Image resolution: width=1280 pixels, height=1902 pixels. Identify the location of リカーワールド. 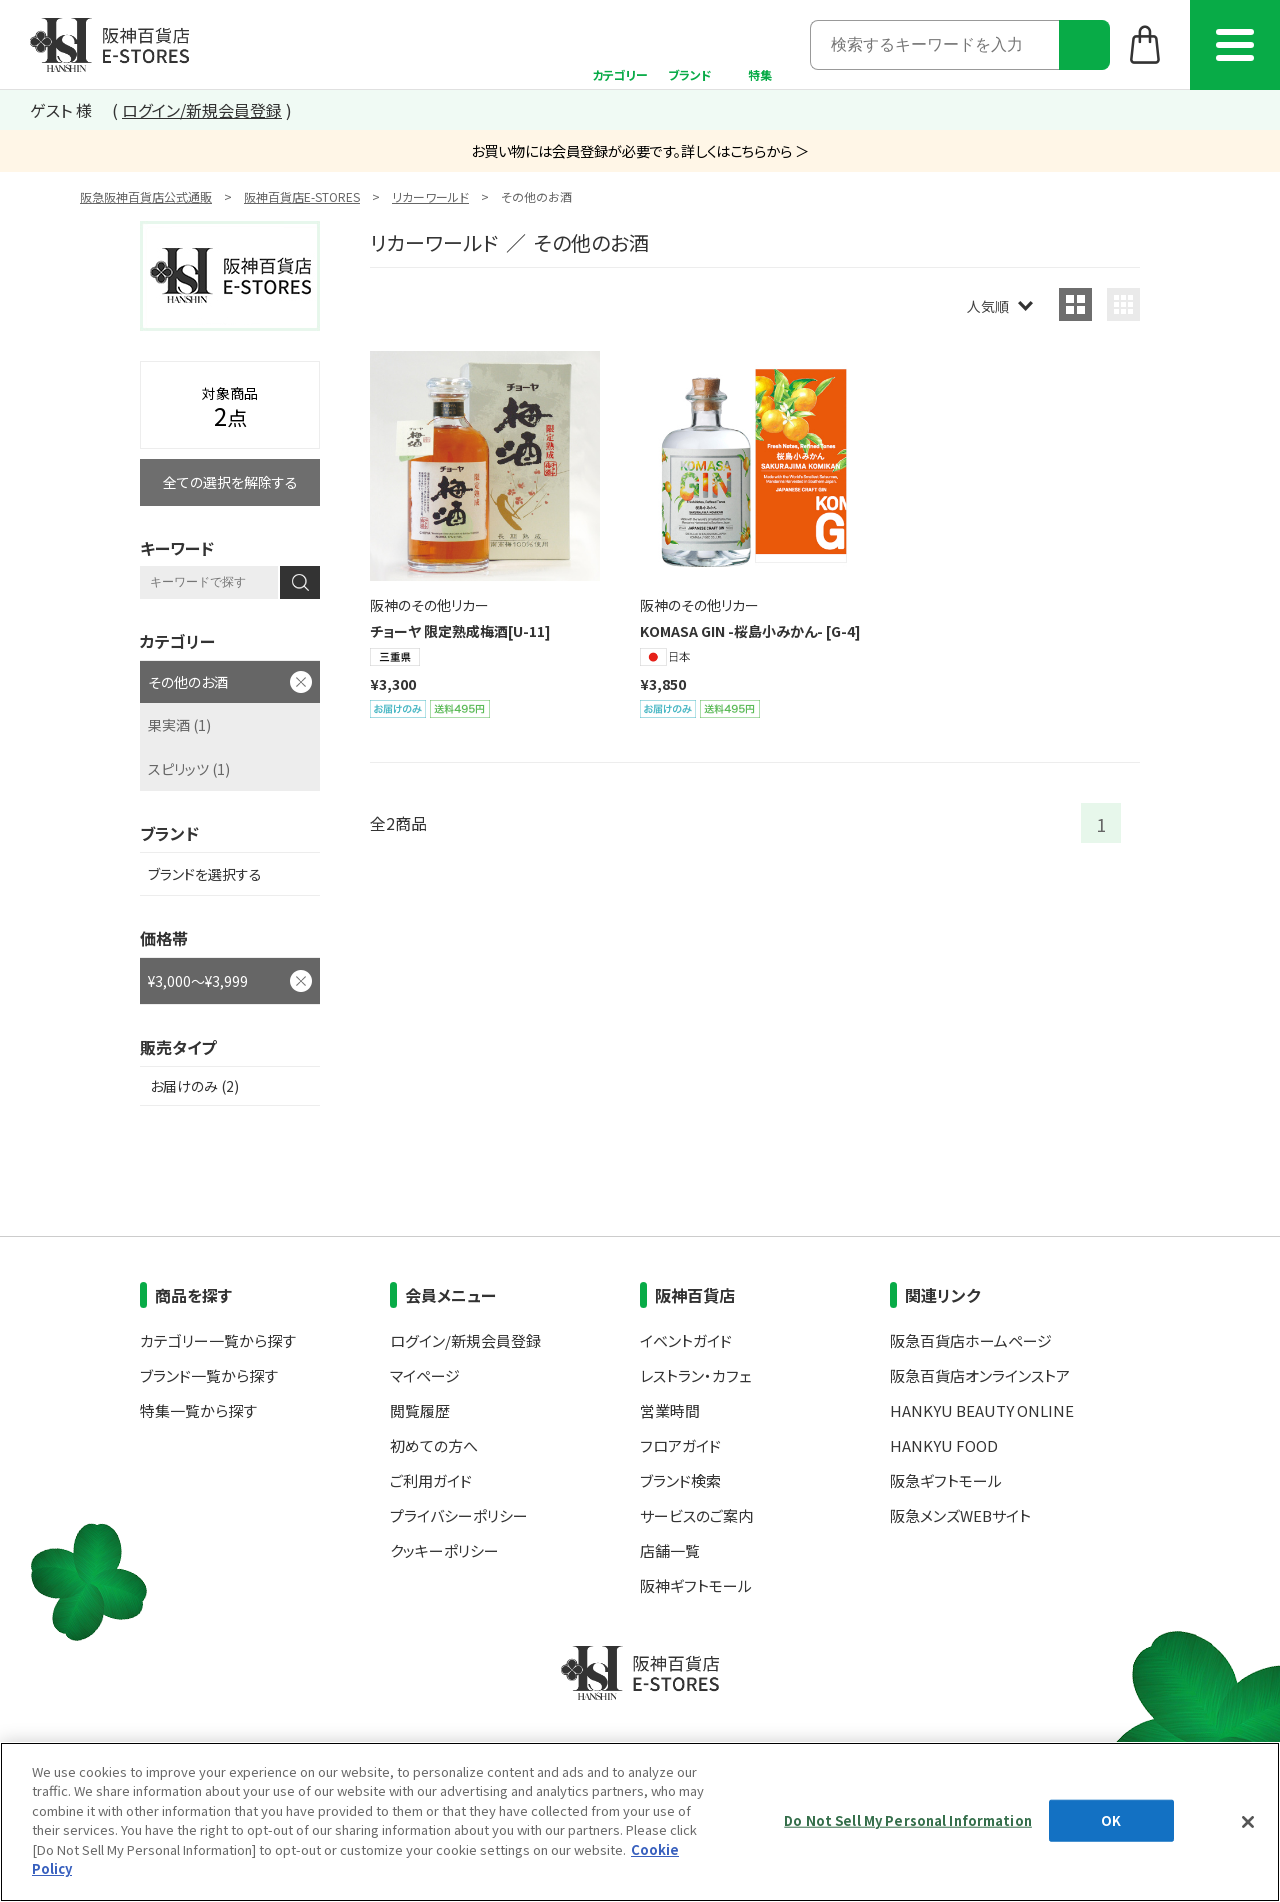
(430, 196).